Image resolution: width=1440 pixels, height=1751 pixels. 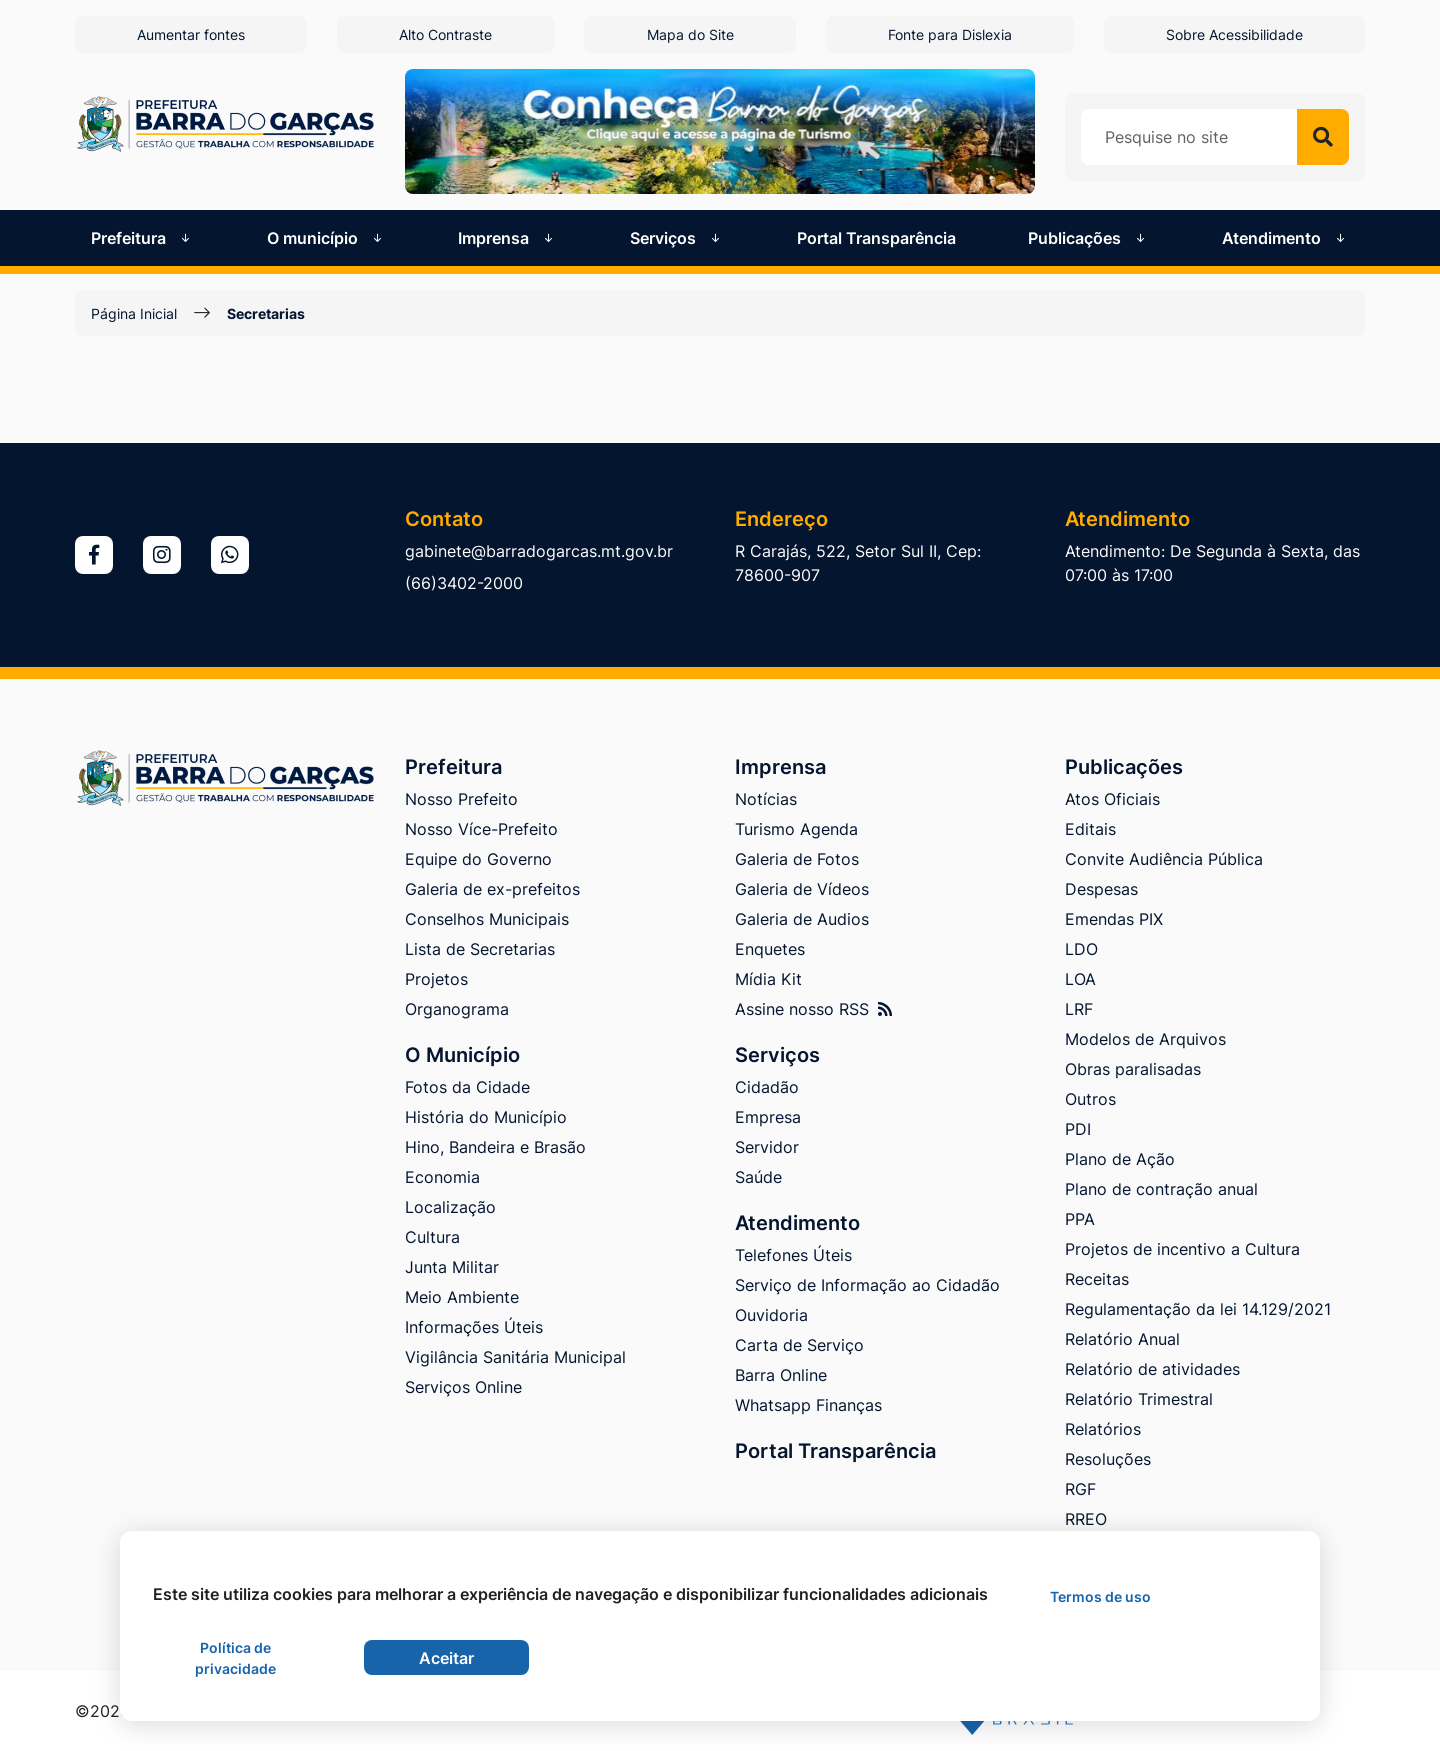 What do you see at coordinates (445, 34) in the screenshot?
I see `Alto Contraste` at bounding box center [445, 34].